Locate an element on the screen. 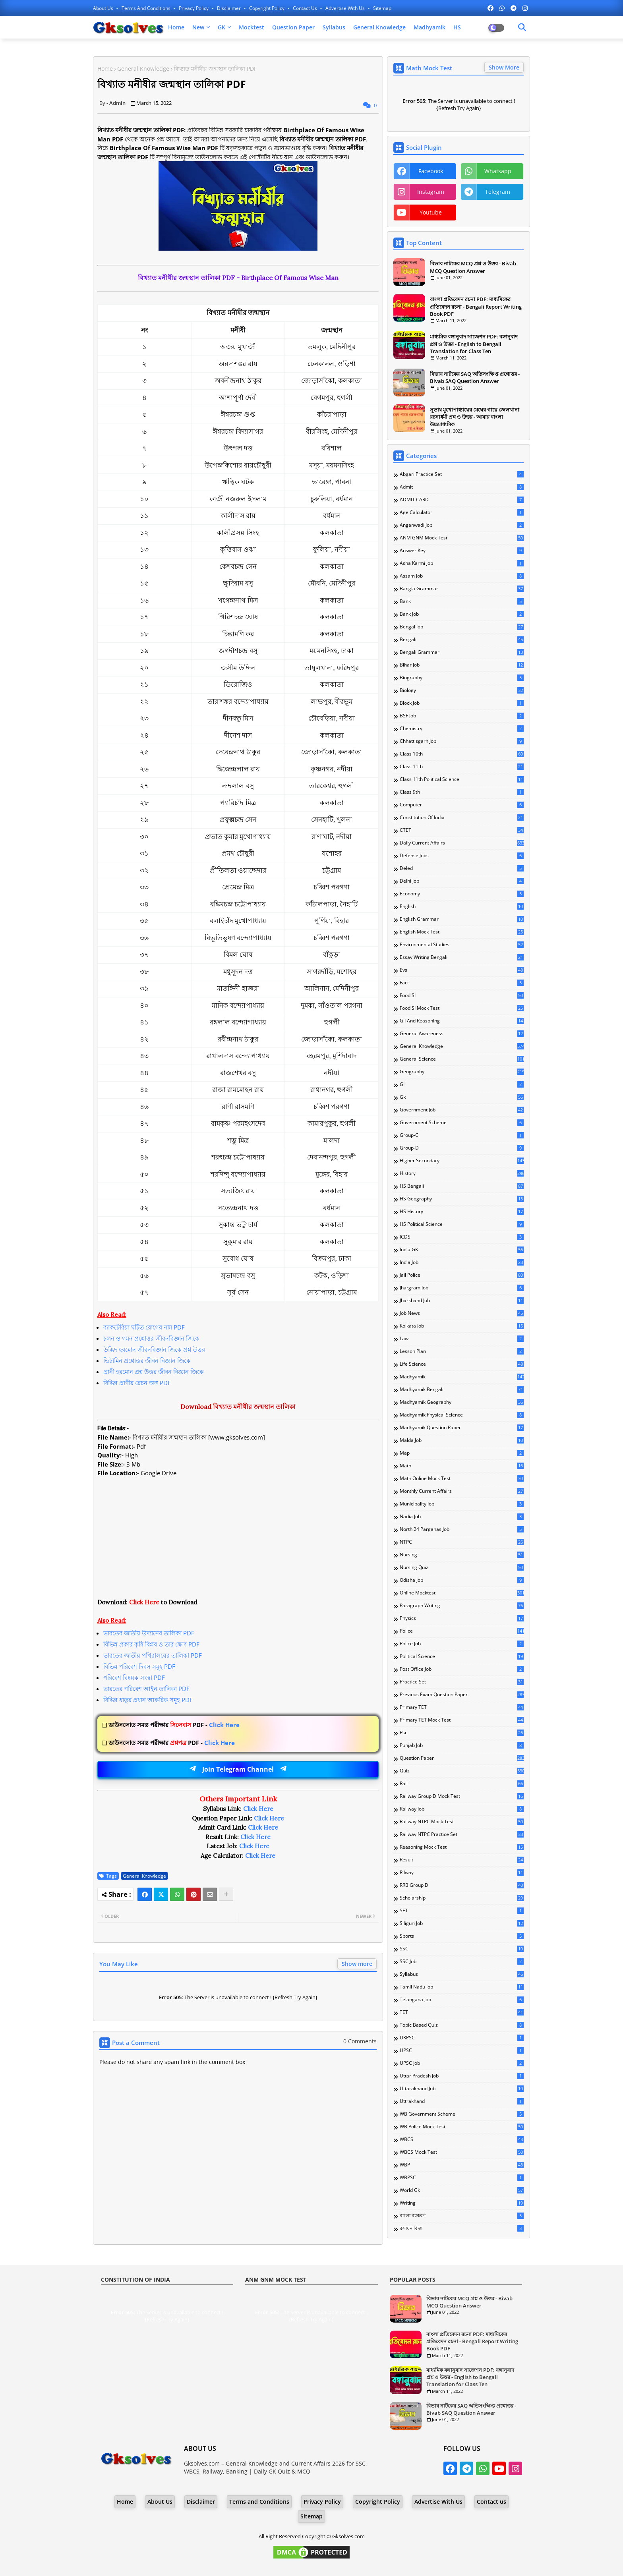 This screenshot has height=2576, width=623. WBCS Mock Test is located at coordinates (462, 2152).